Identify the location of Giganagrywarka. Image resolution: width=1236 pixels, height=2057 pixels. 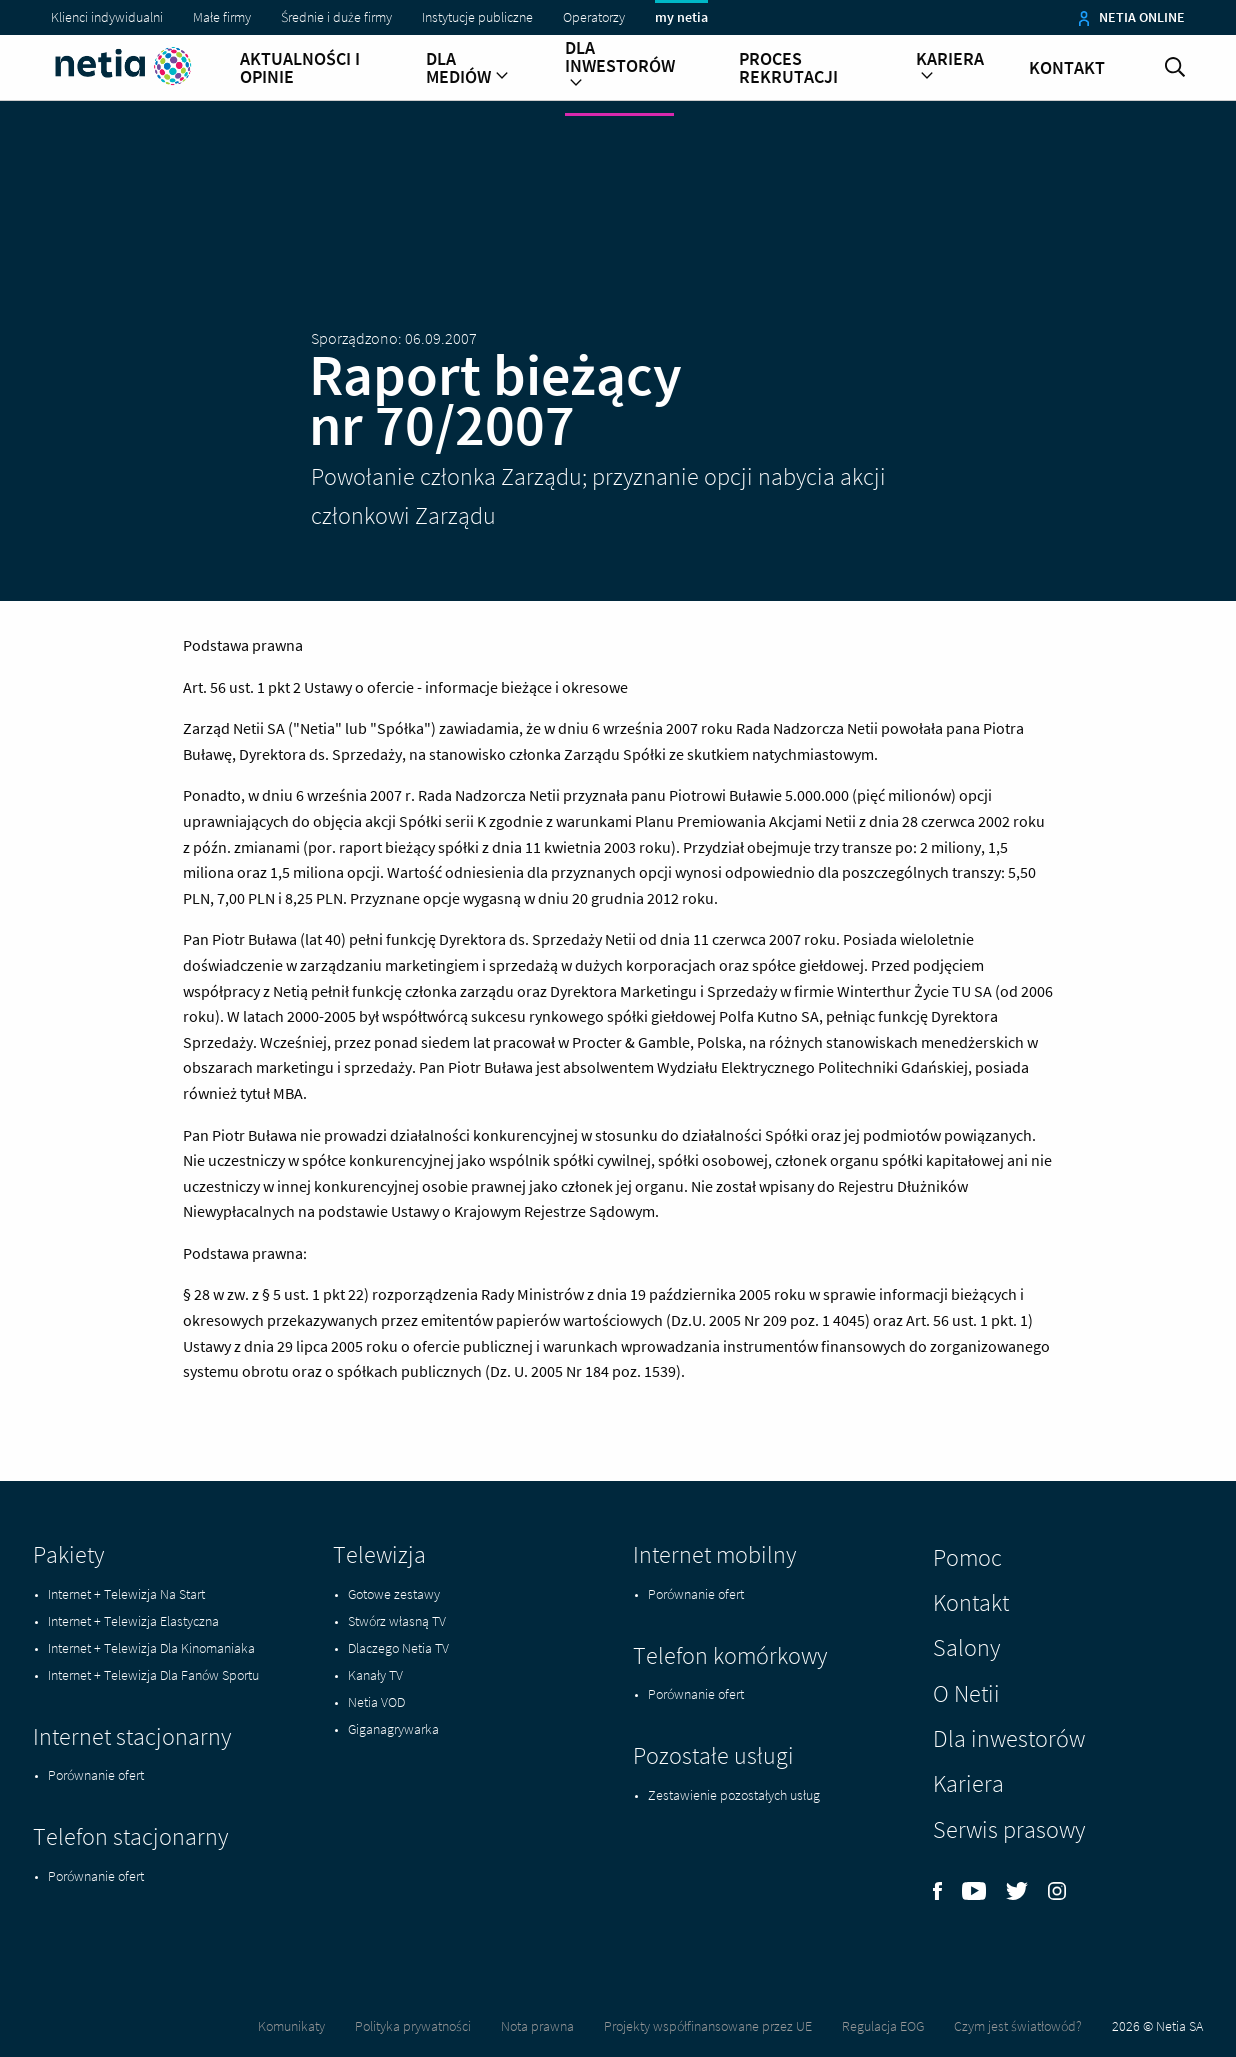
(393, 1729).